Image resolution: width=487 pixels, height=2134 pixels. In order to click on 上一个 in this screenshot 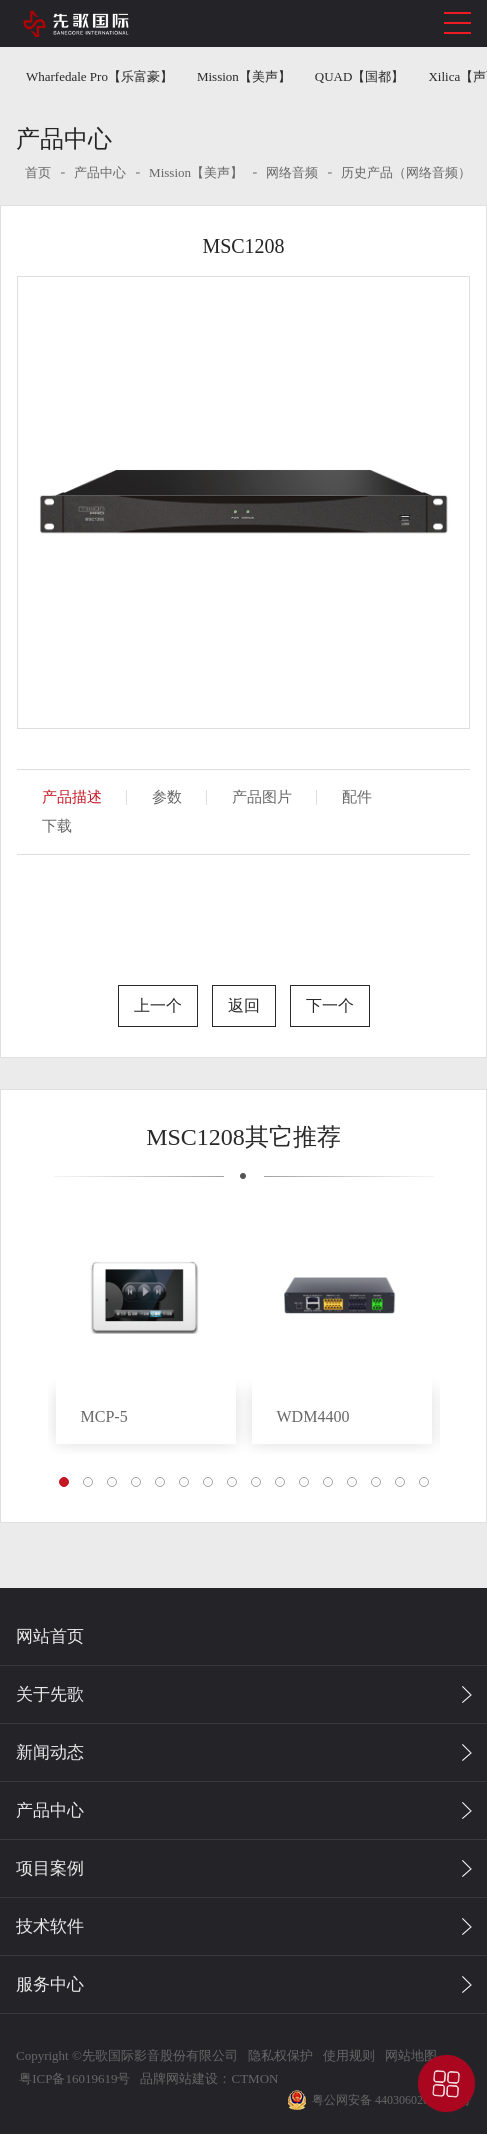, I will do `click(158, 1005)`.